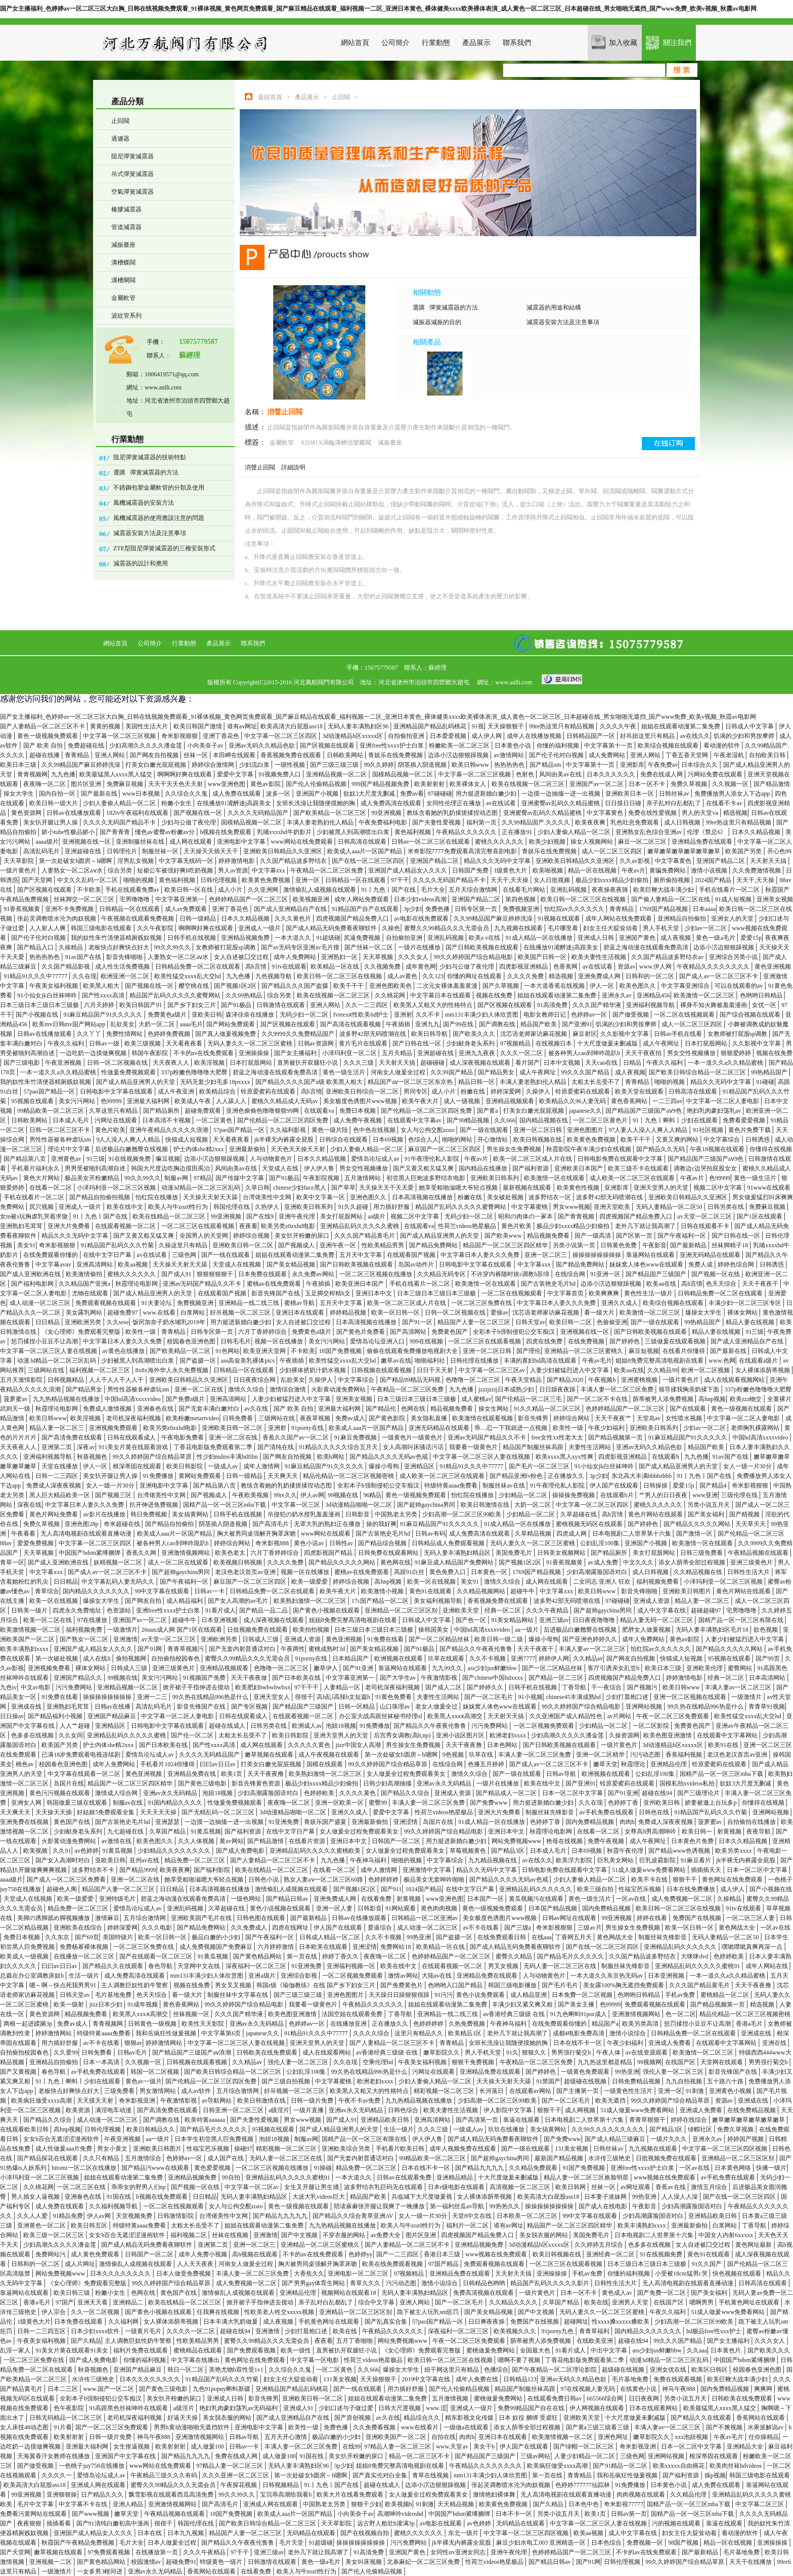  What do you see at coordinates (692, 1889) in the screenshot?
I see `日本在线免费播放` at bounding box center [692, 1889].